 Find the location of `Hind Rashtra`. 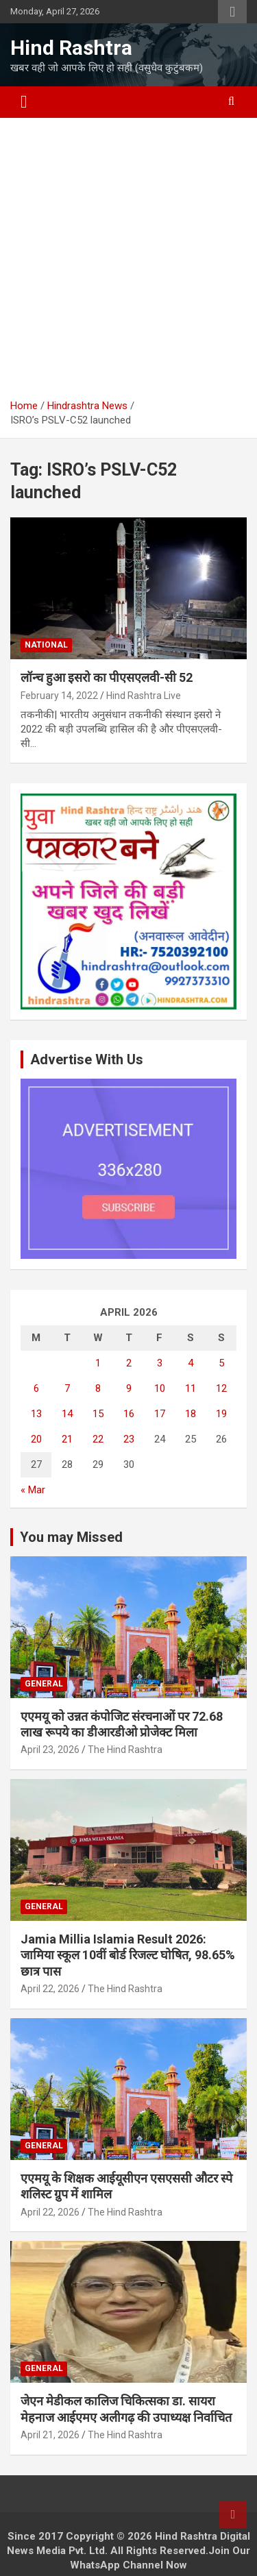

Hind Rashtra is located at coordinates (71, 48).